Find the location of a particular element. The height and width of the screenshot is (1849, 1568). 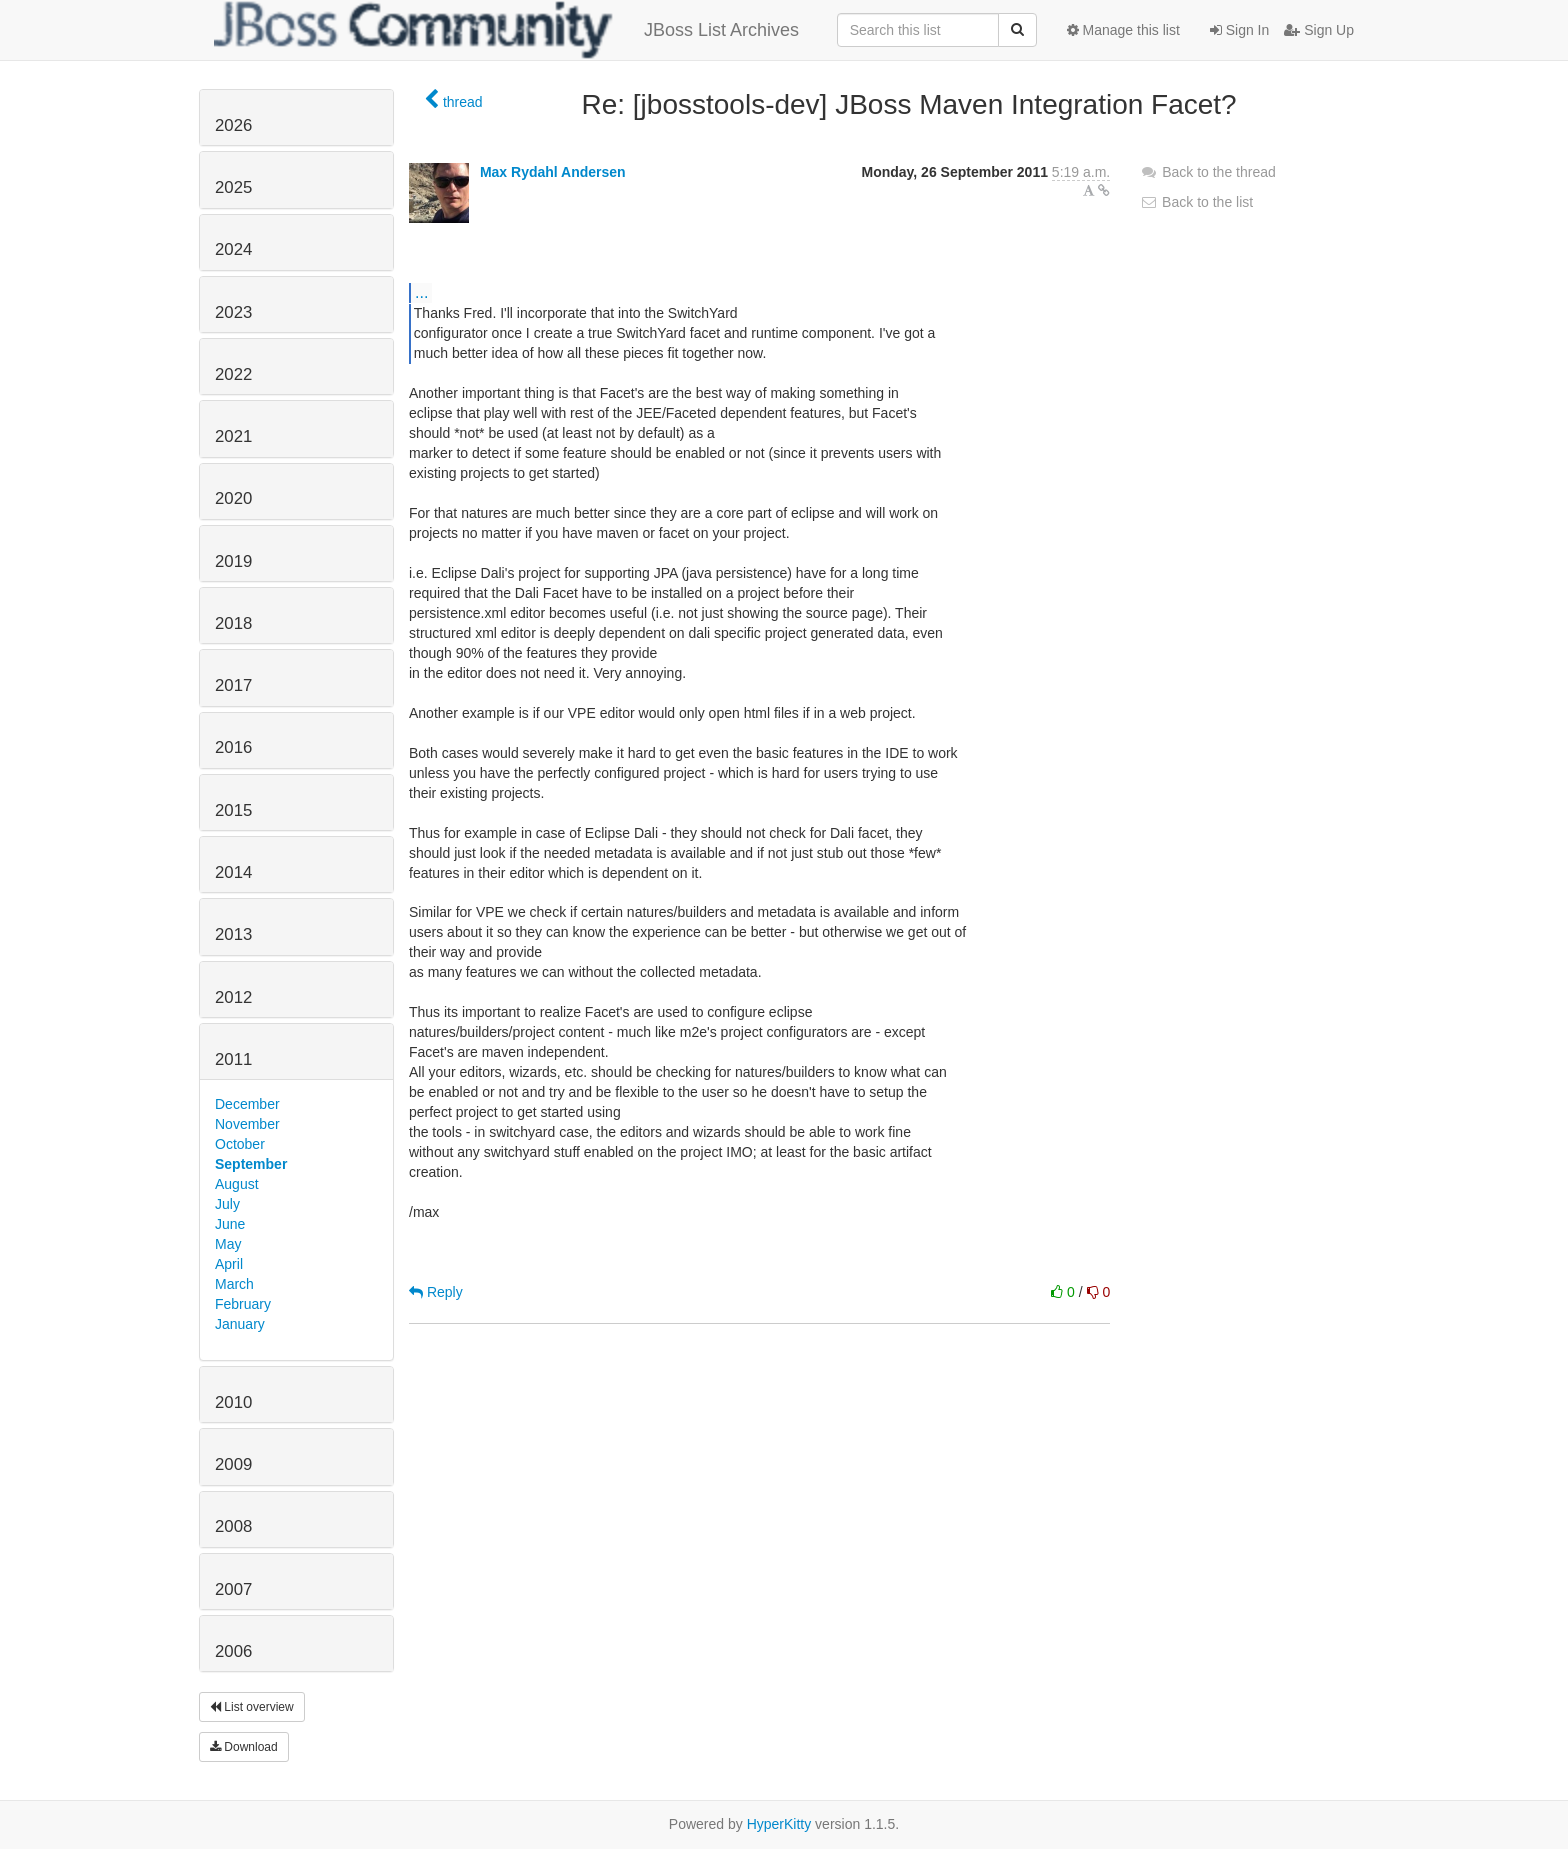

April is located at coordinates (229, 1264).